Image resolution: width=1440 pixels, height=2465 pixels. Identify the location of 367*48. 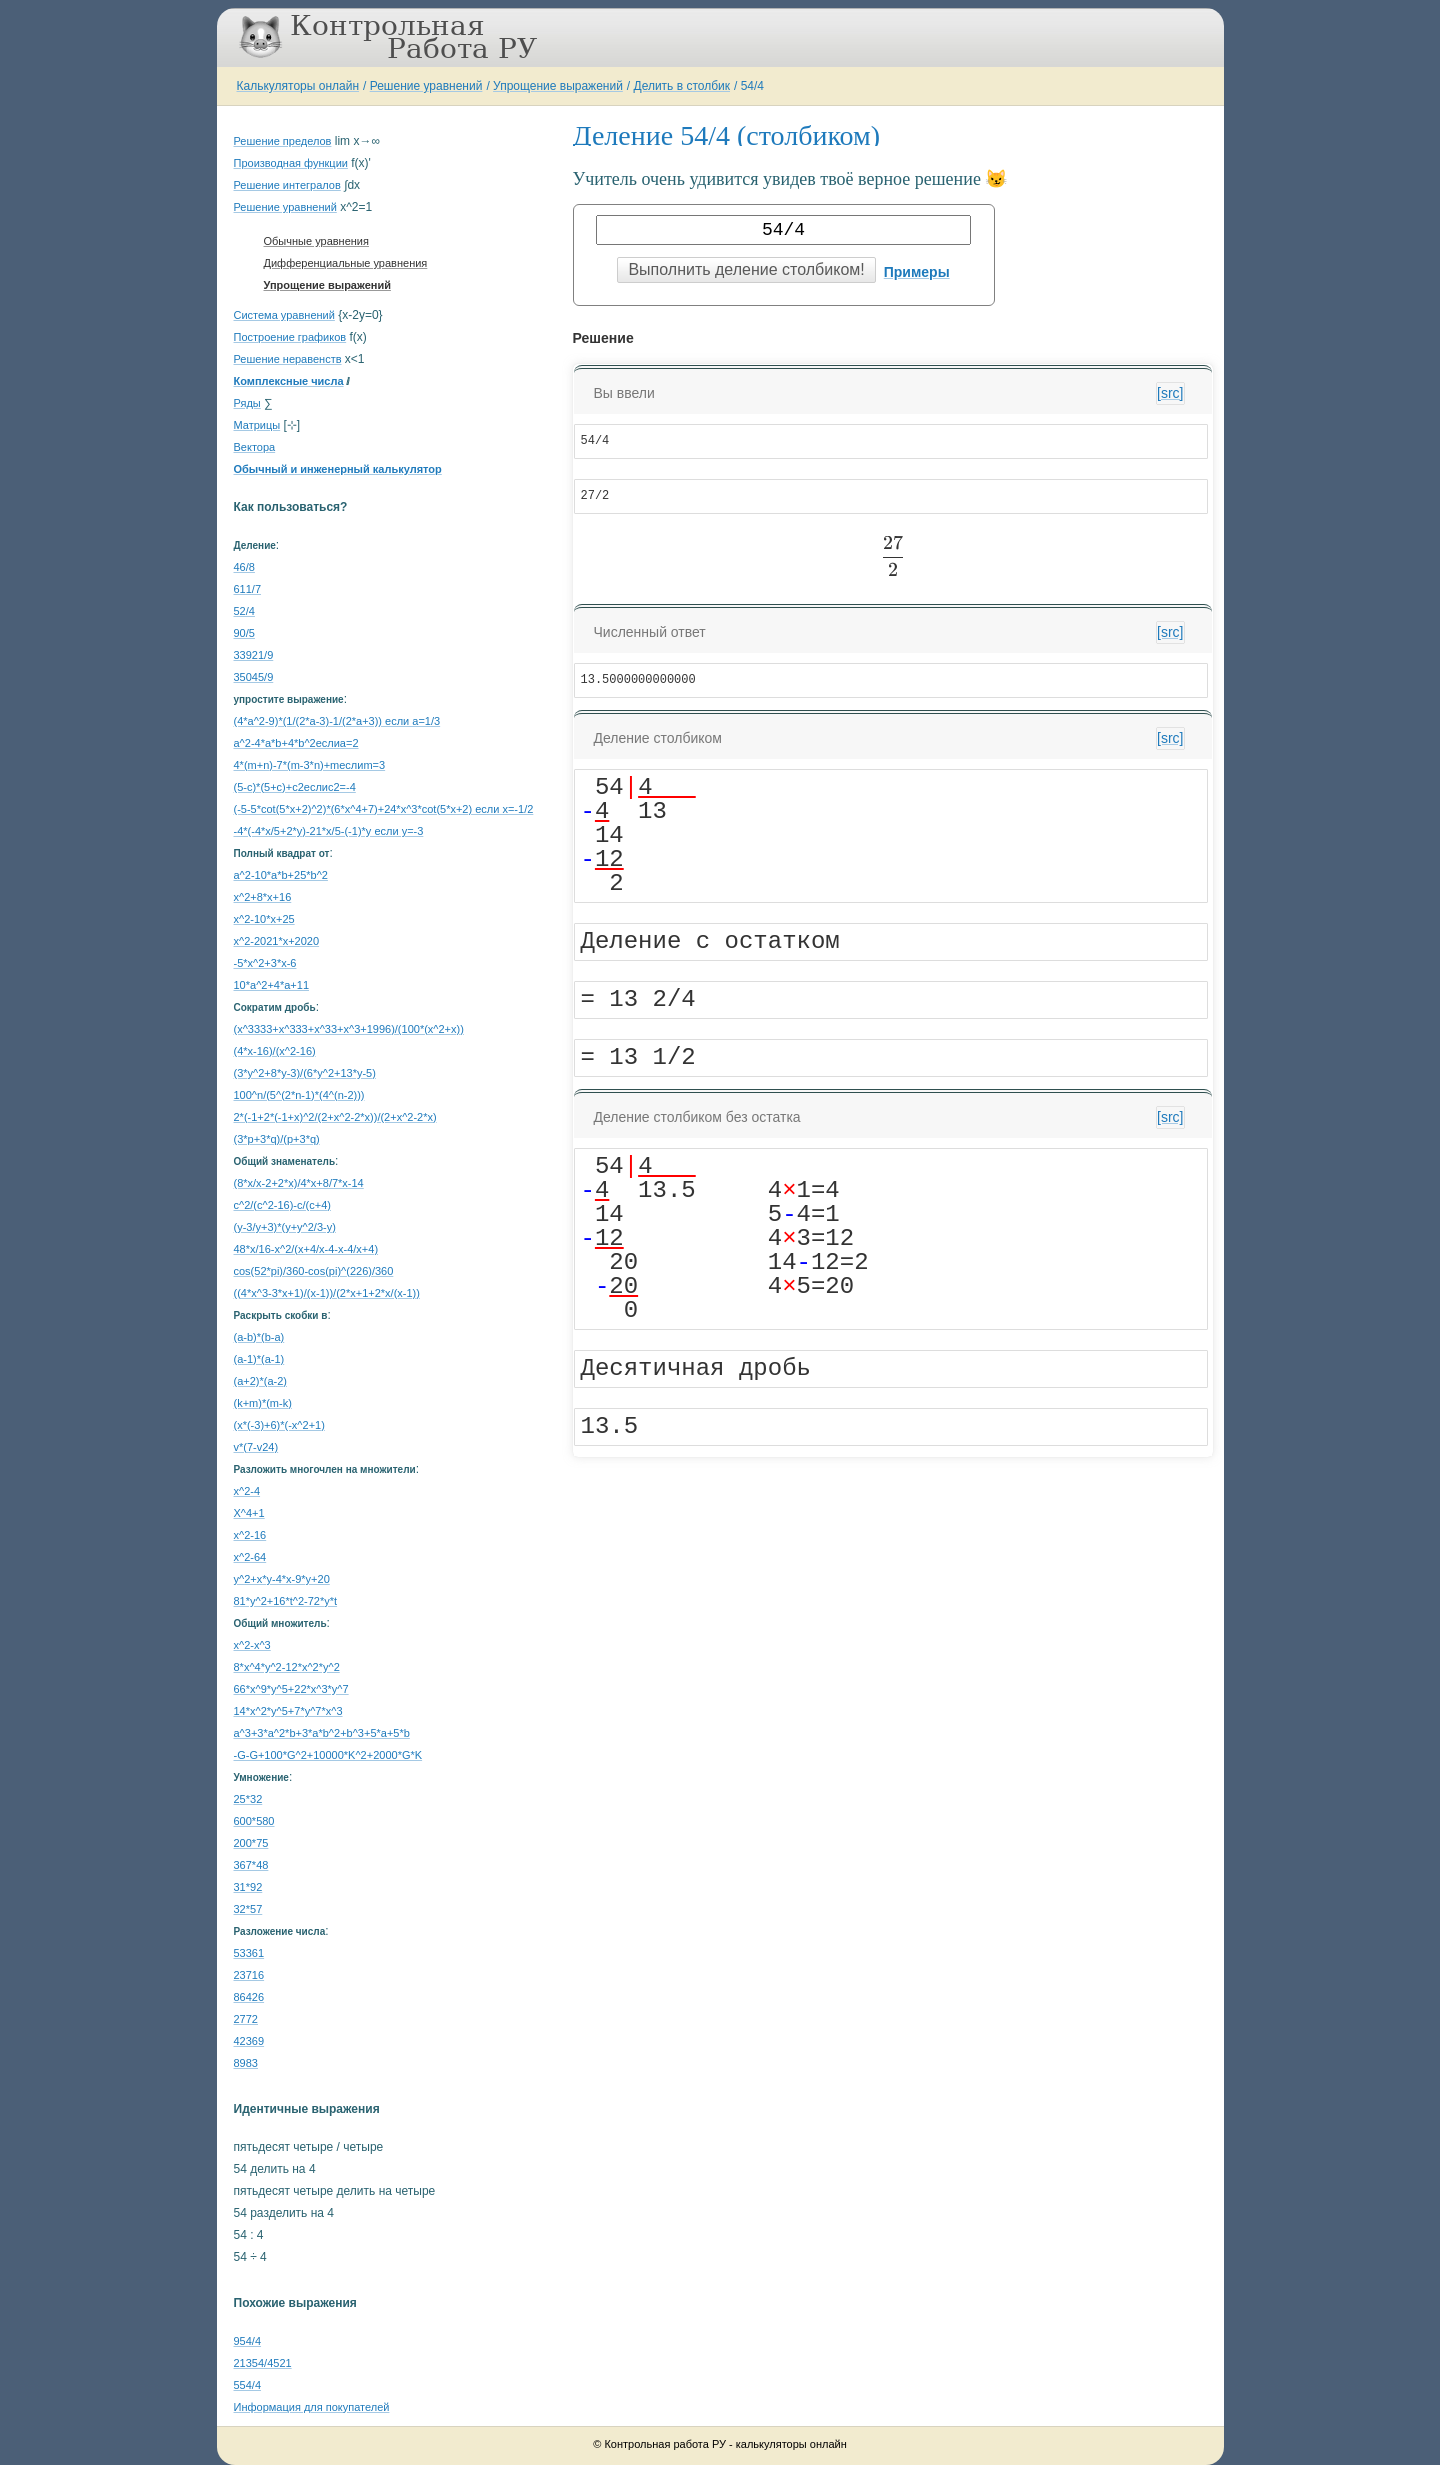
(251, 1865).